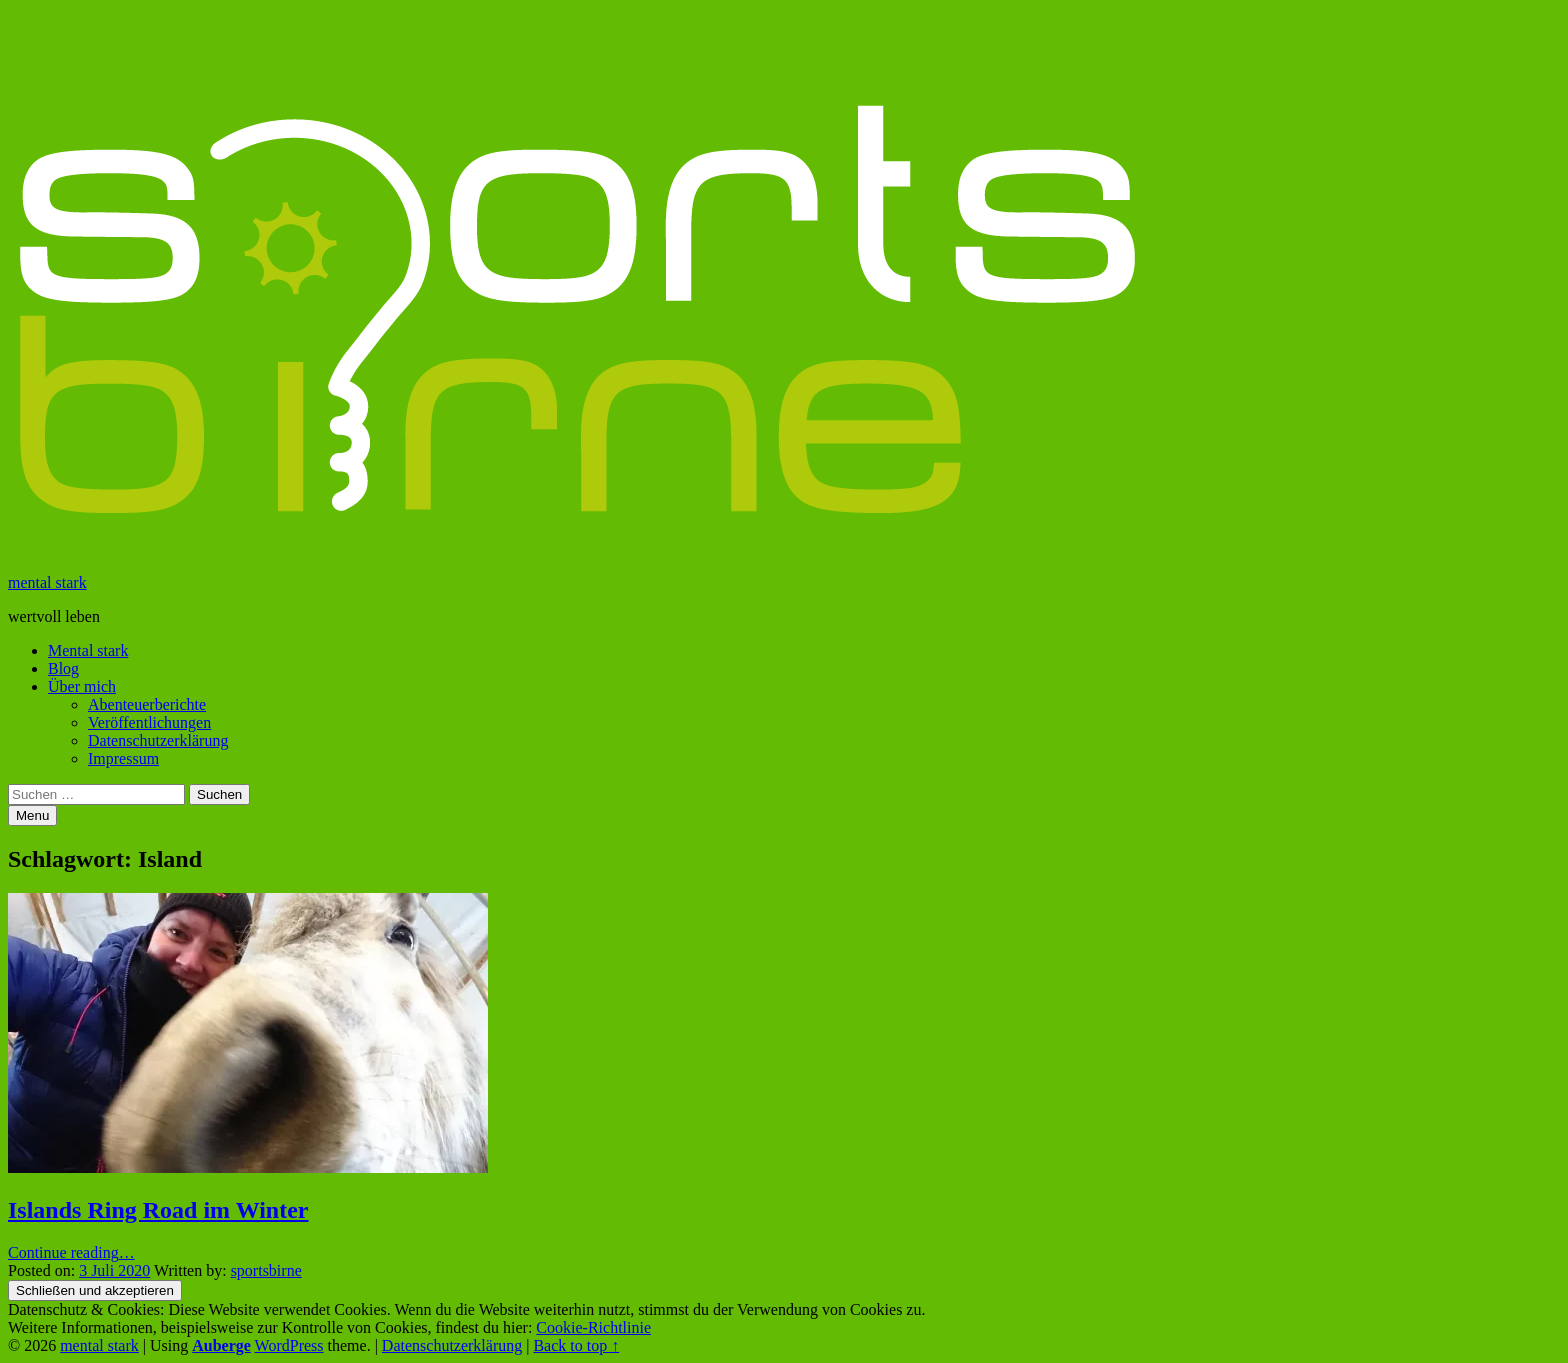 The height and width of the screenshot is (1363, 1568). I want to click on Über mich, so click(82, 686).